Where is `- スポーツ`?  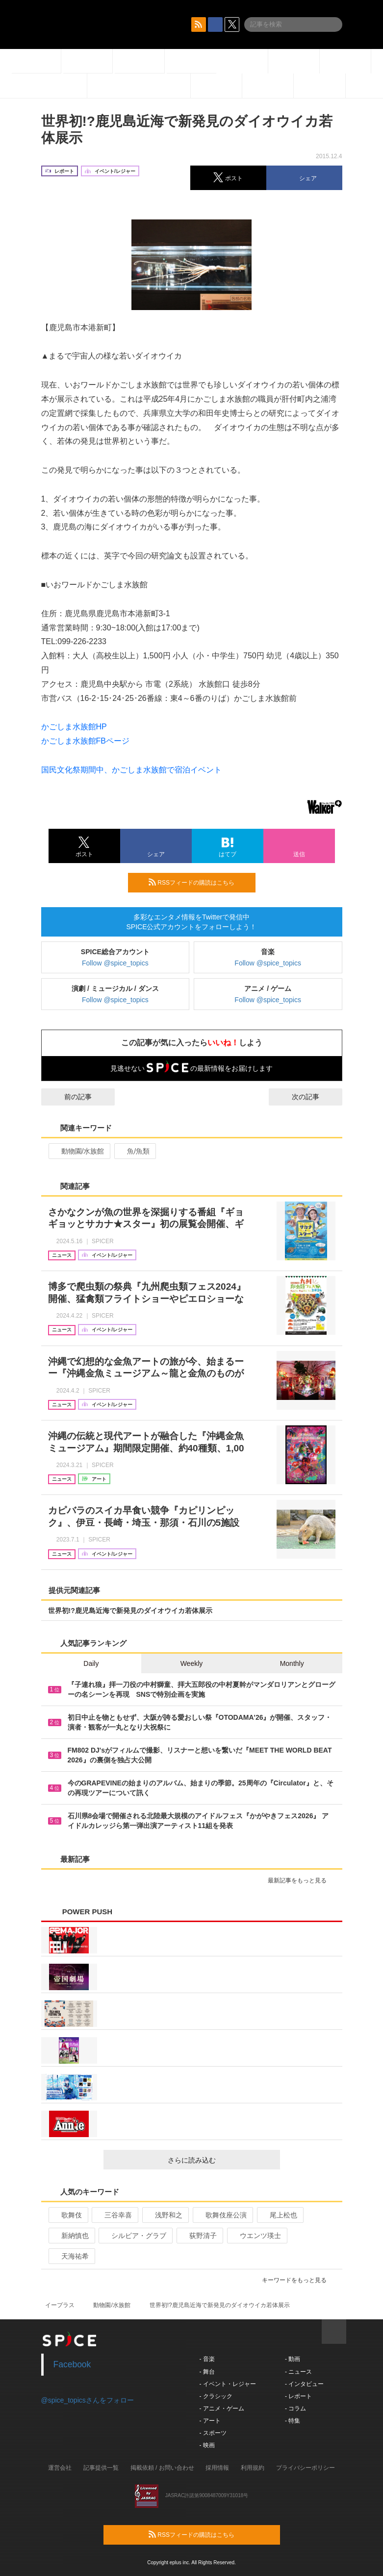 - スポーツ is located at coordinates (213, 2433).